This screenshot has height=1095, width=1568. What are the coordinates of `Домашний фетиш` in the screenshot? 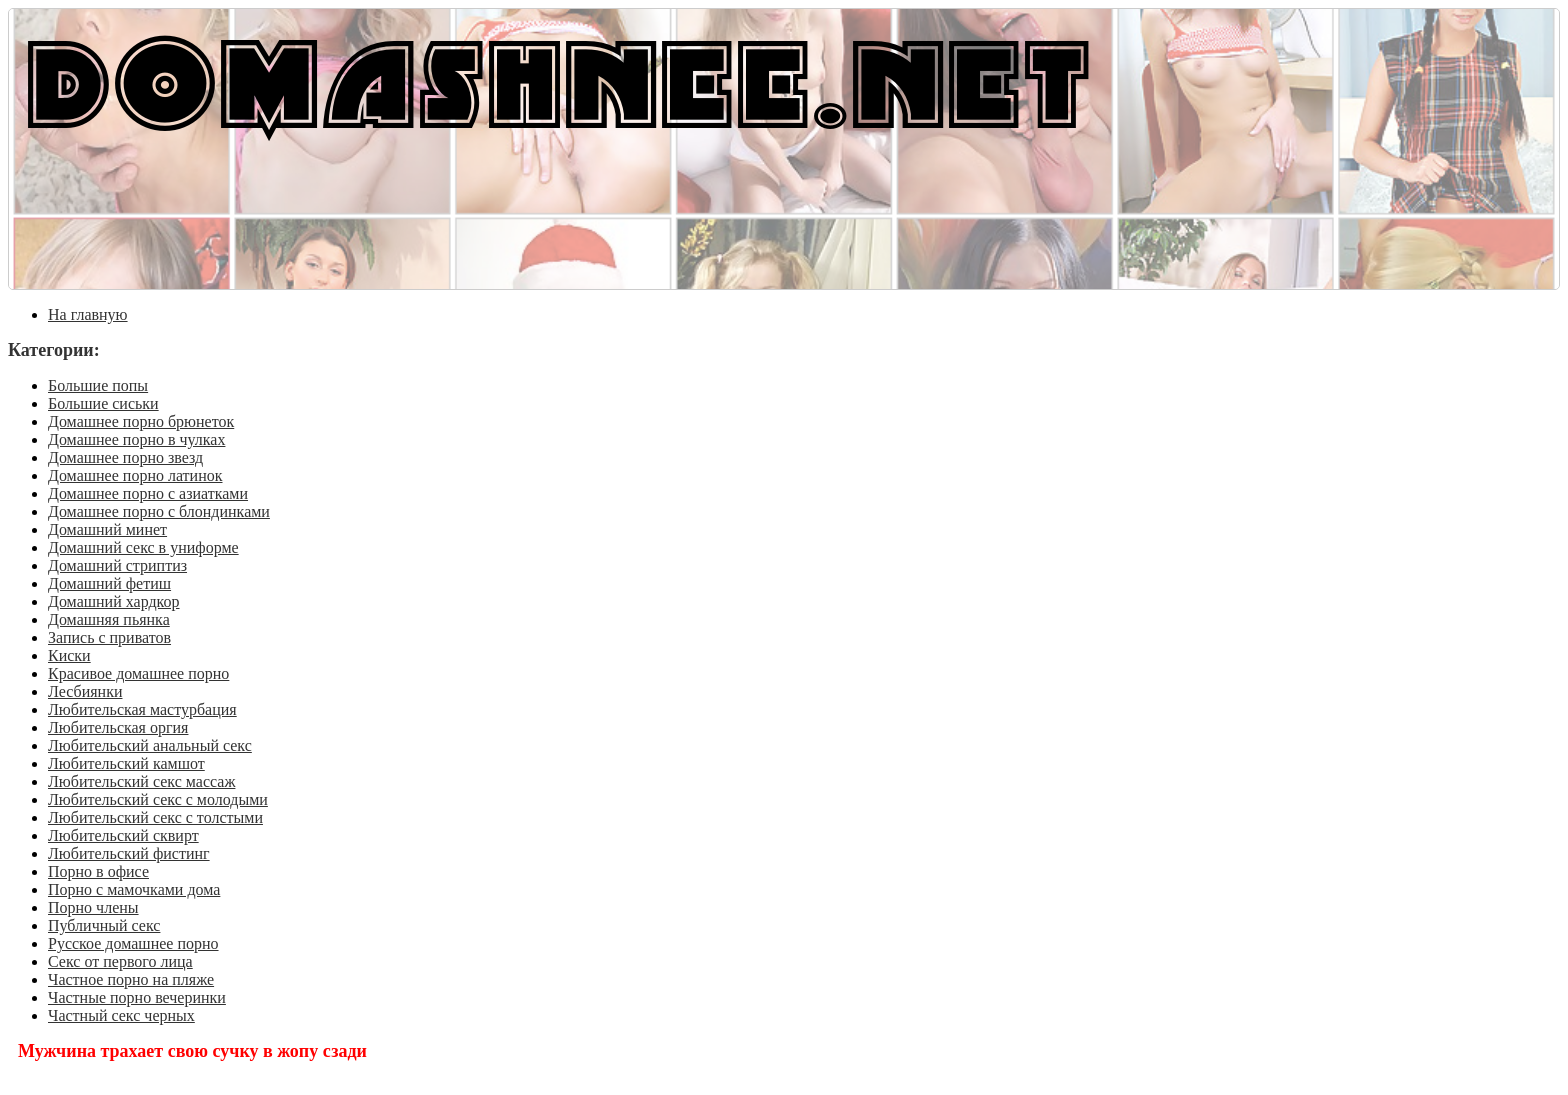 It's located at (109, 583).